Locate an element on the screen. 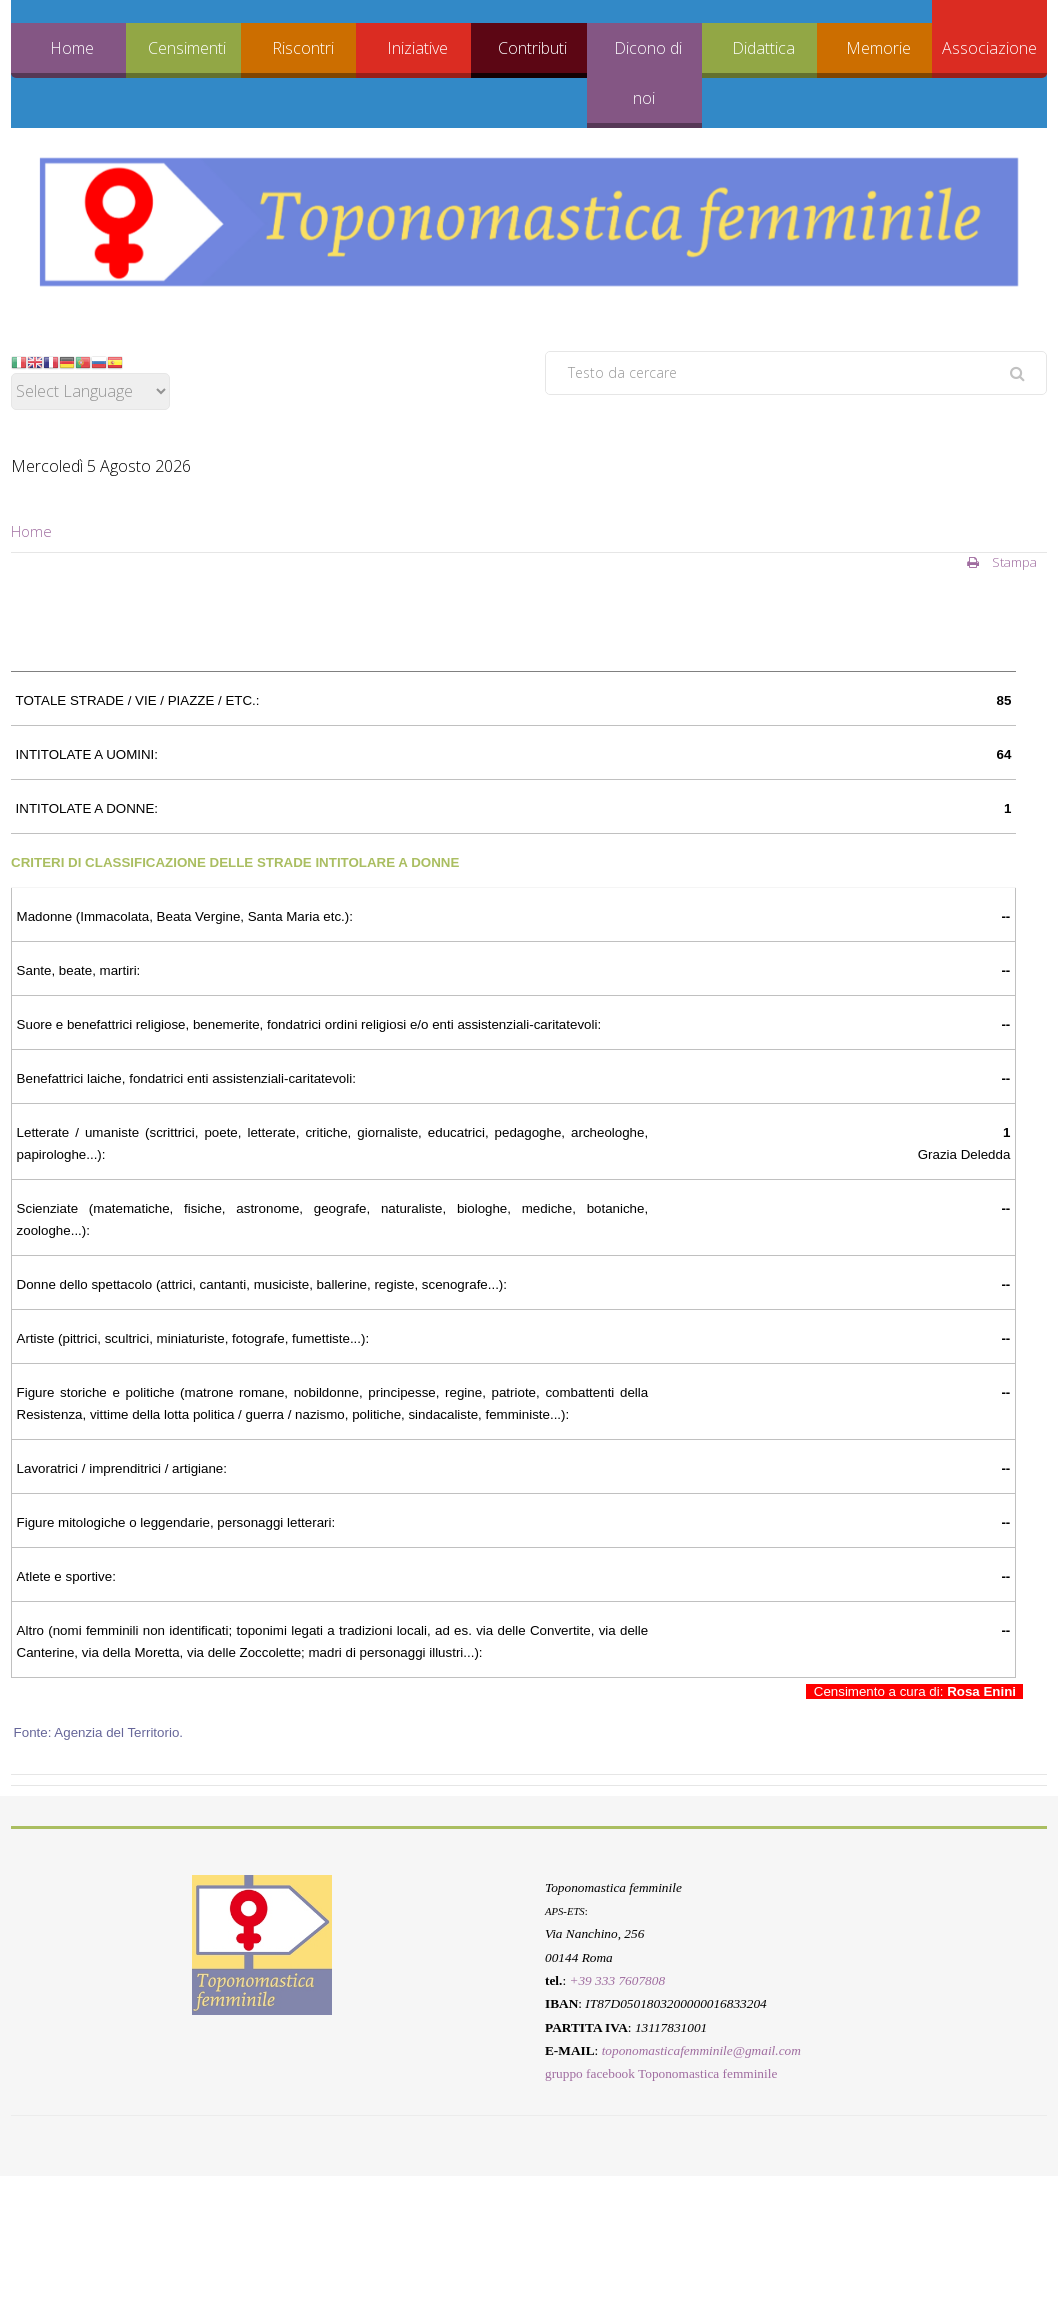 Image resolution: width=1058 pixels, height=2318 pixels. Riscontri is located at coordinates (303, 48).